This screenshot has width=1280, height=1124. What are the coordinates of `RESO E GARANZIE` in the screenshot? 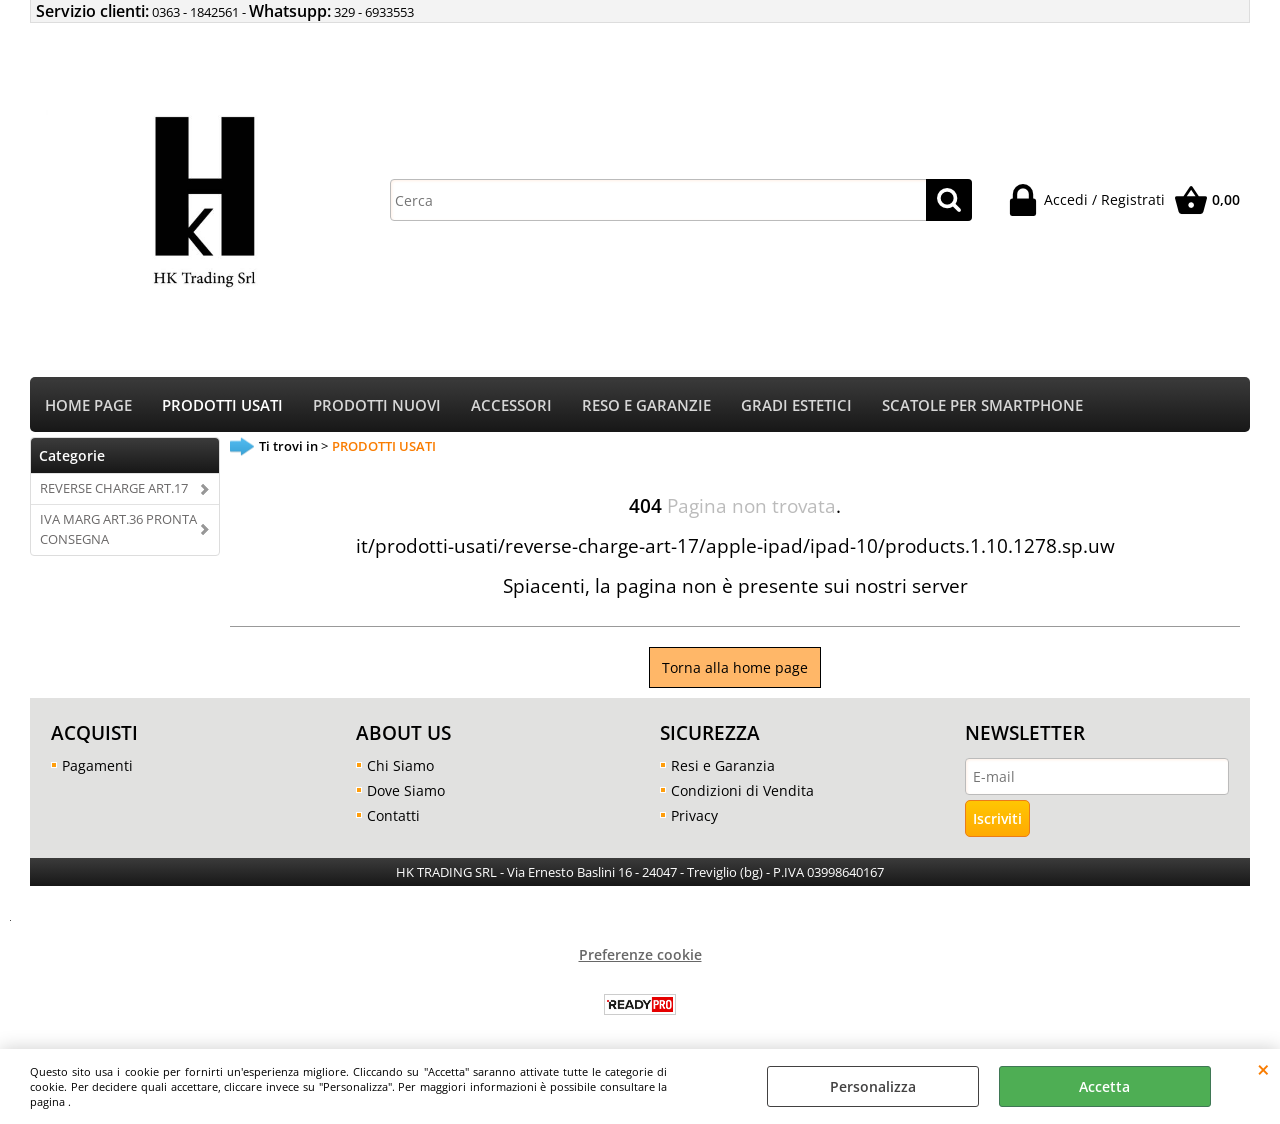 It's located at (646, 405).